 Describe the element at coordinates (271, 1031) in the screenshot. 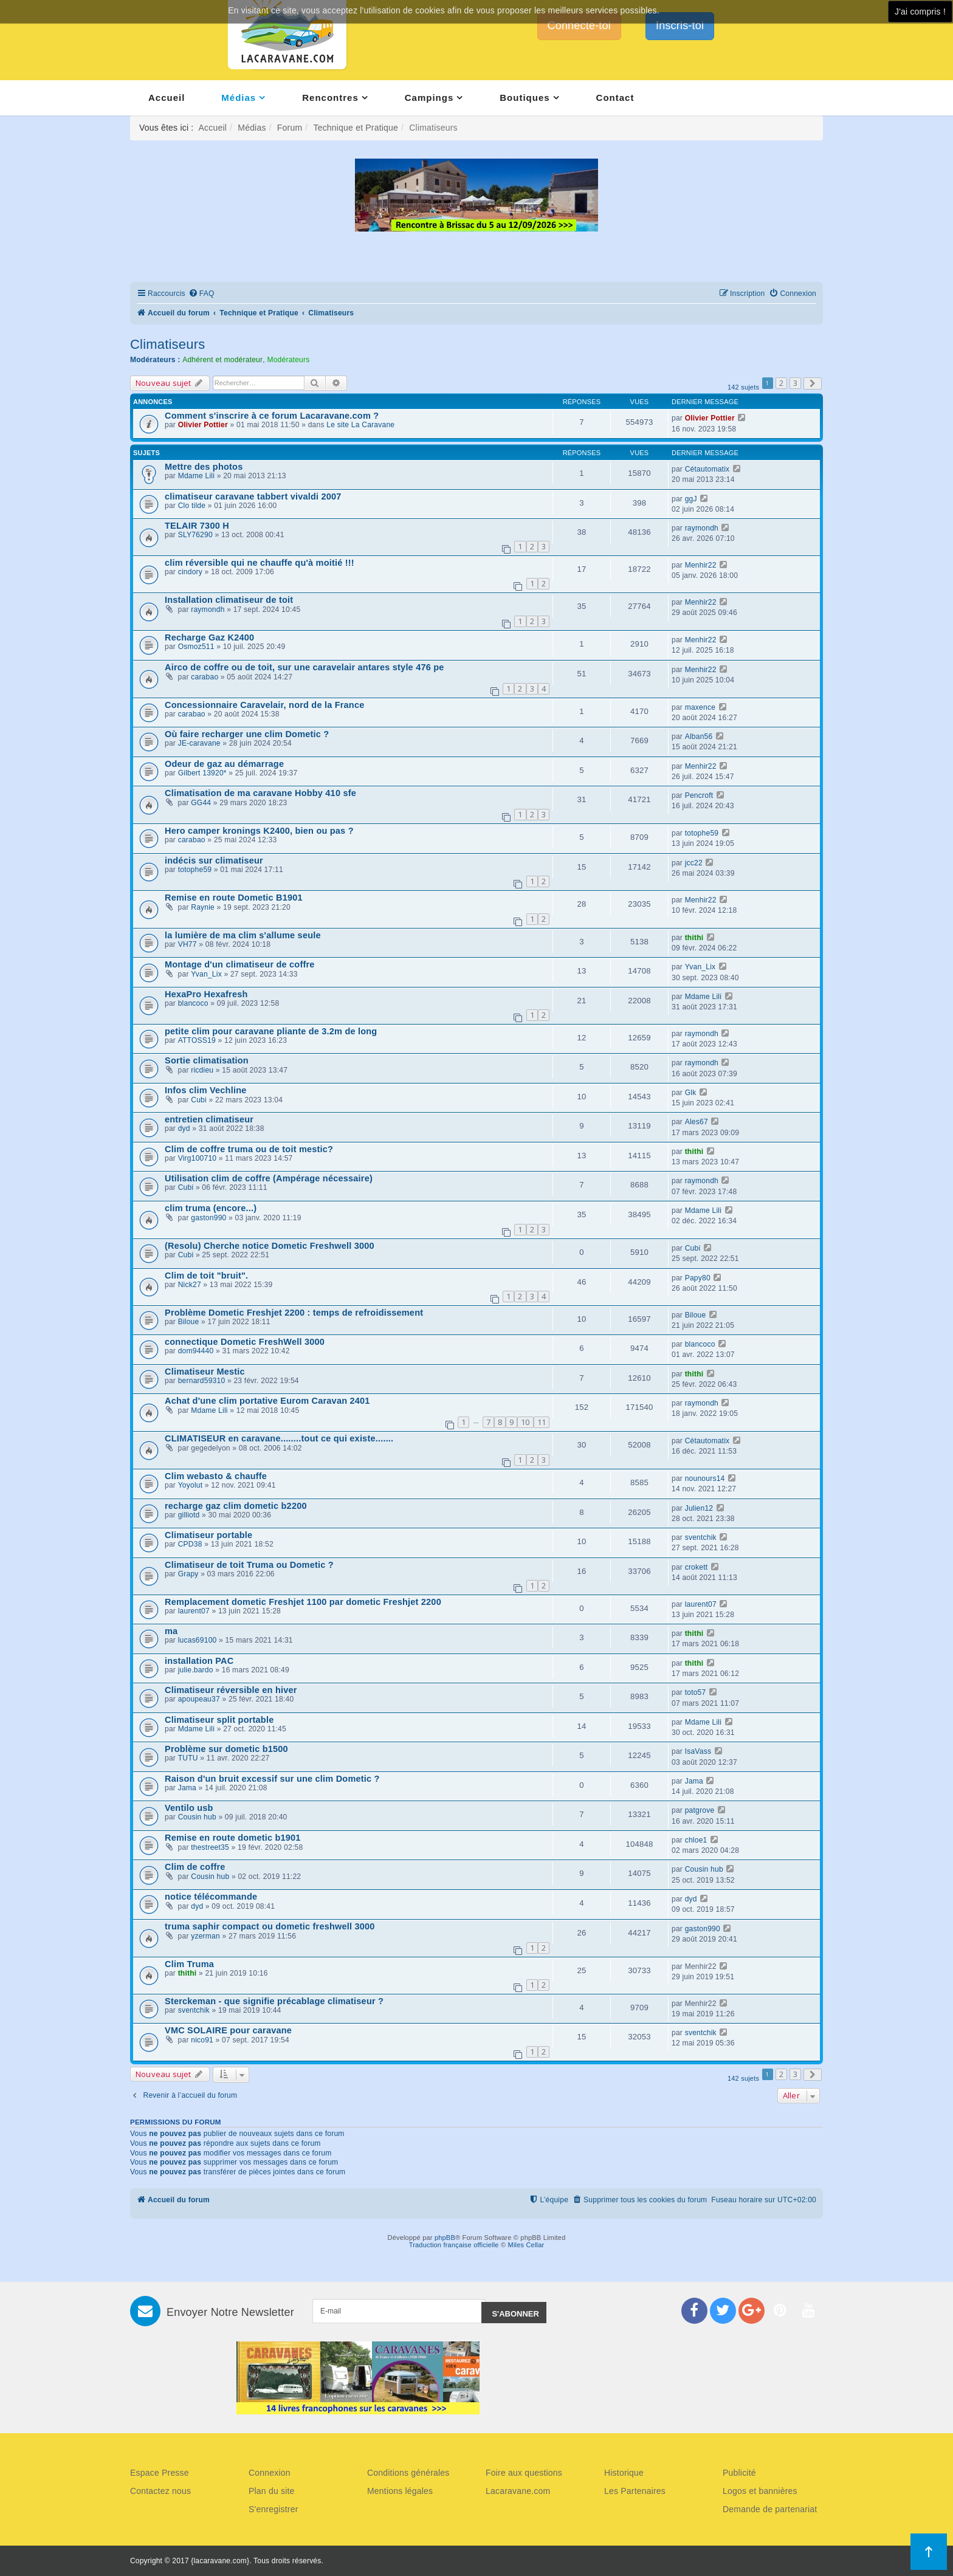

I see `petite clim pour caravane pliante de 3.2m de long` at that location.